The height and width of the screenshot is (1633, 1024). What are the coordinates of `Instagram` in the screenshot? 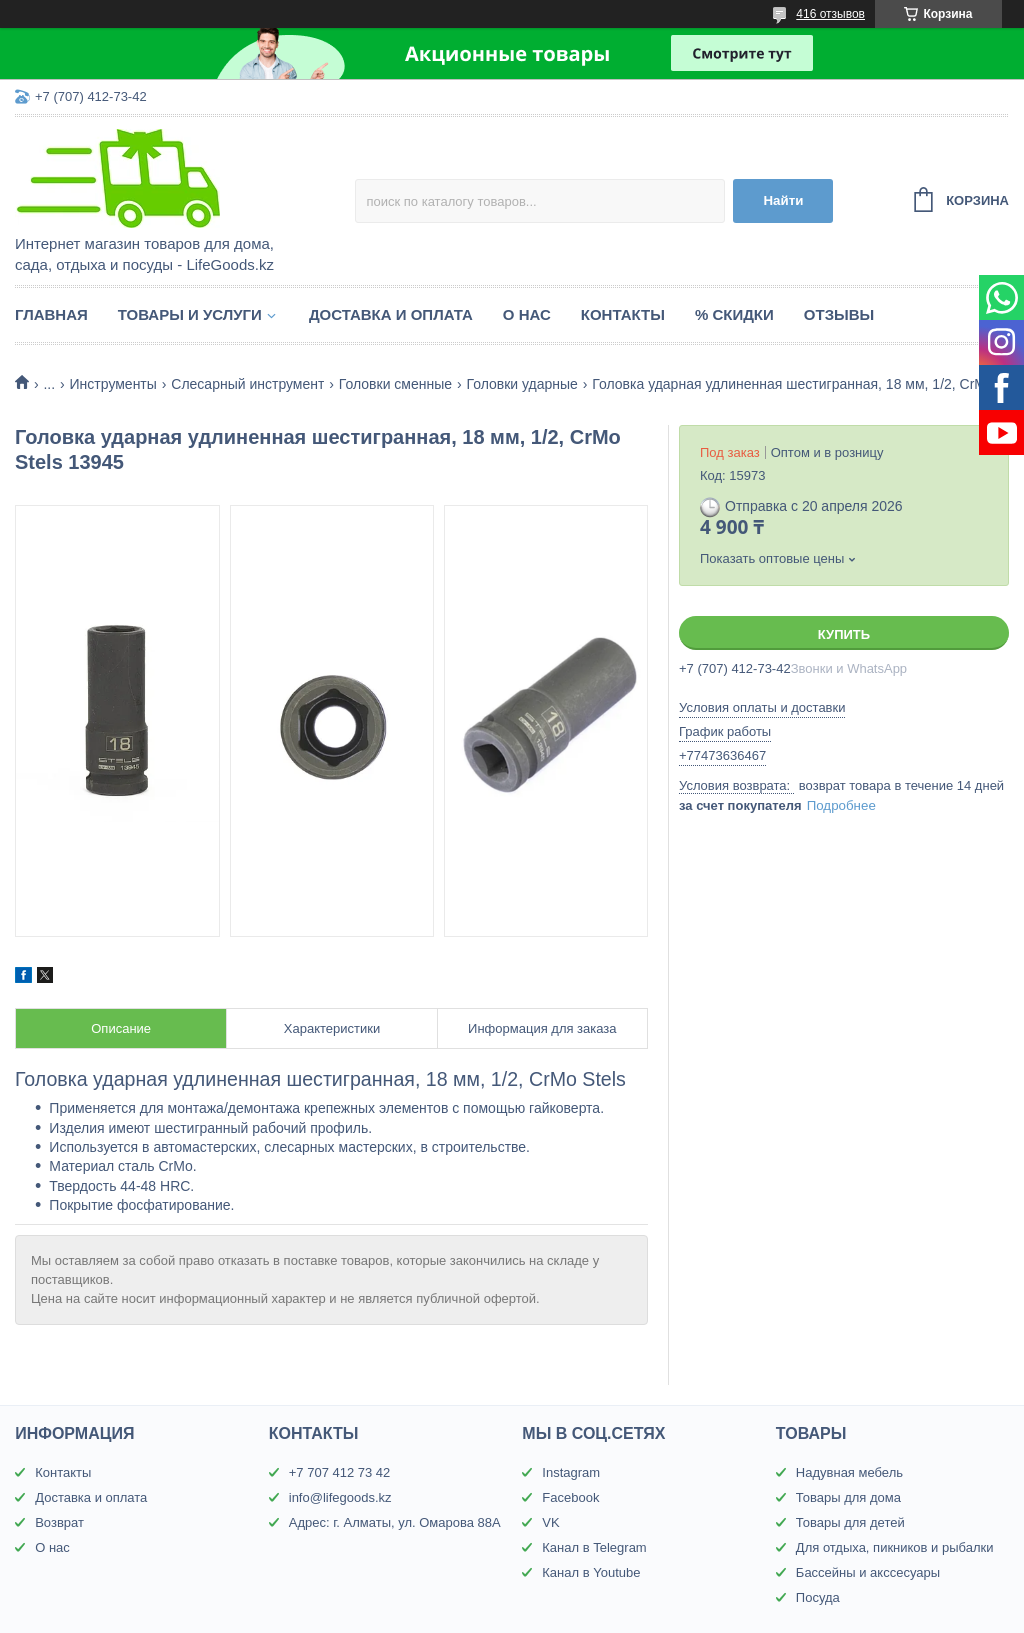 It's located at (571, 1472).